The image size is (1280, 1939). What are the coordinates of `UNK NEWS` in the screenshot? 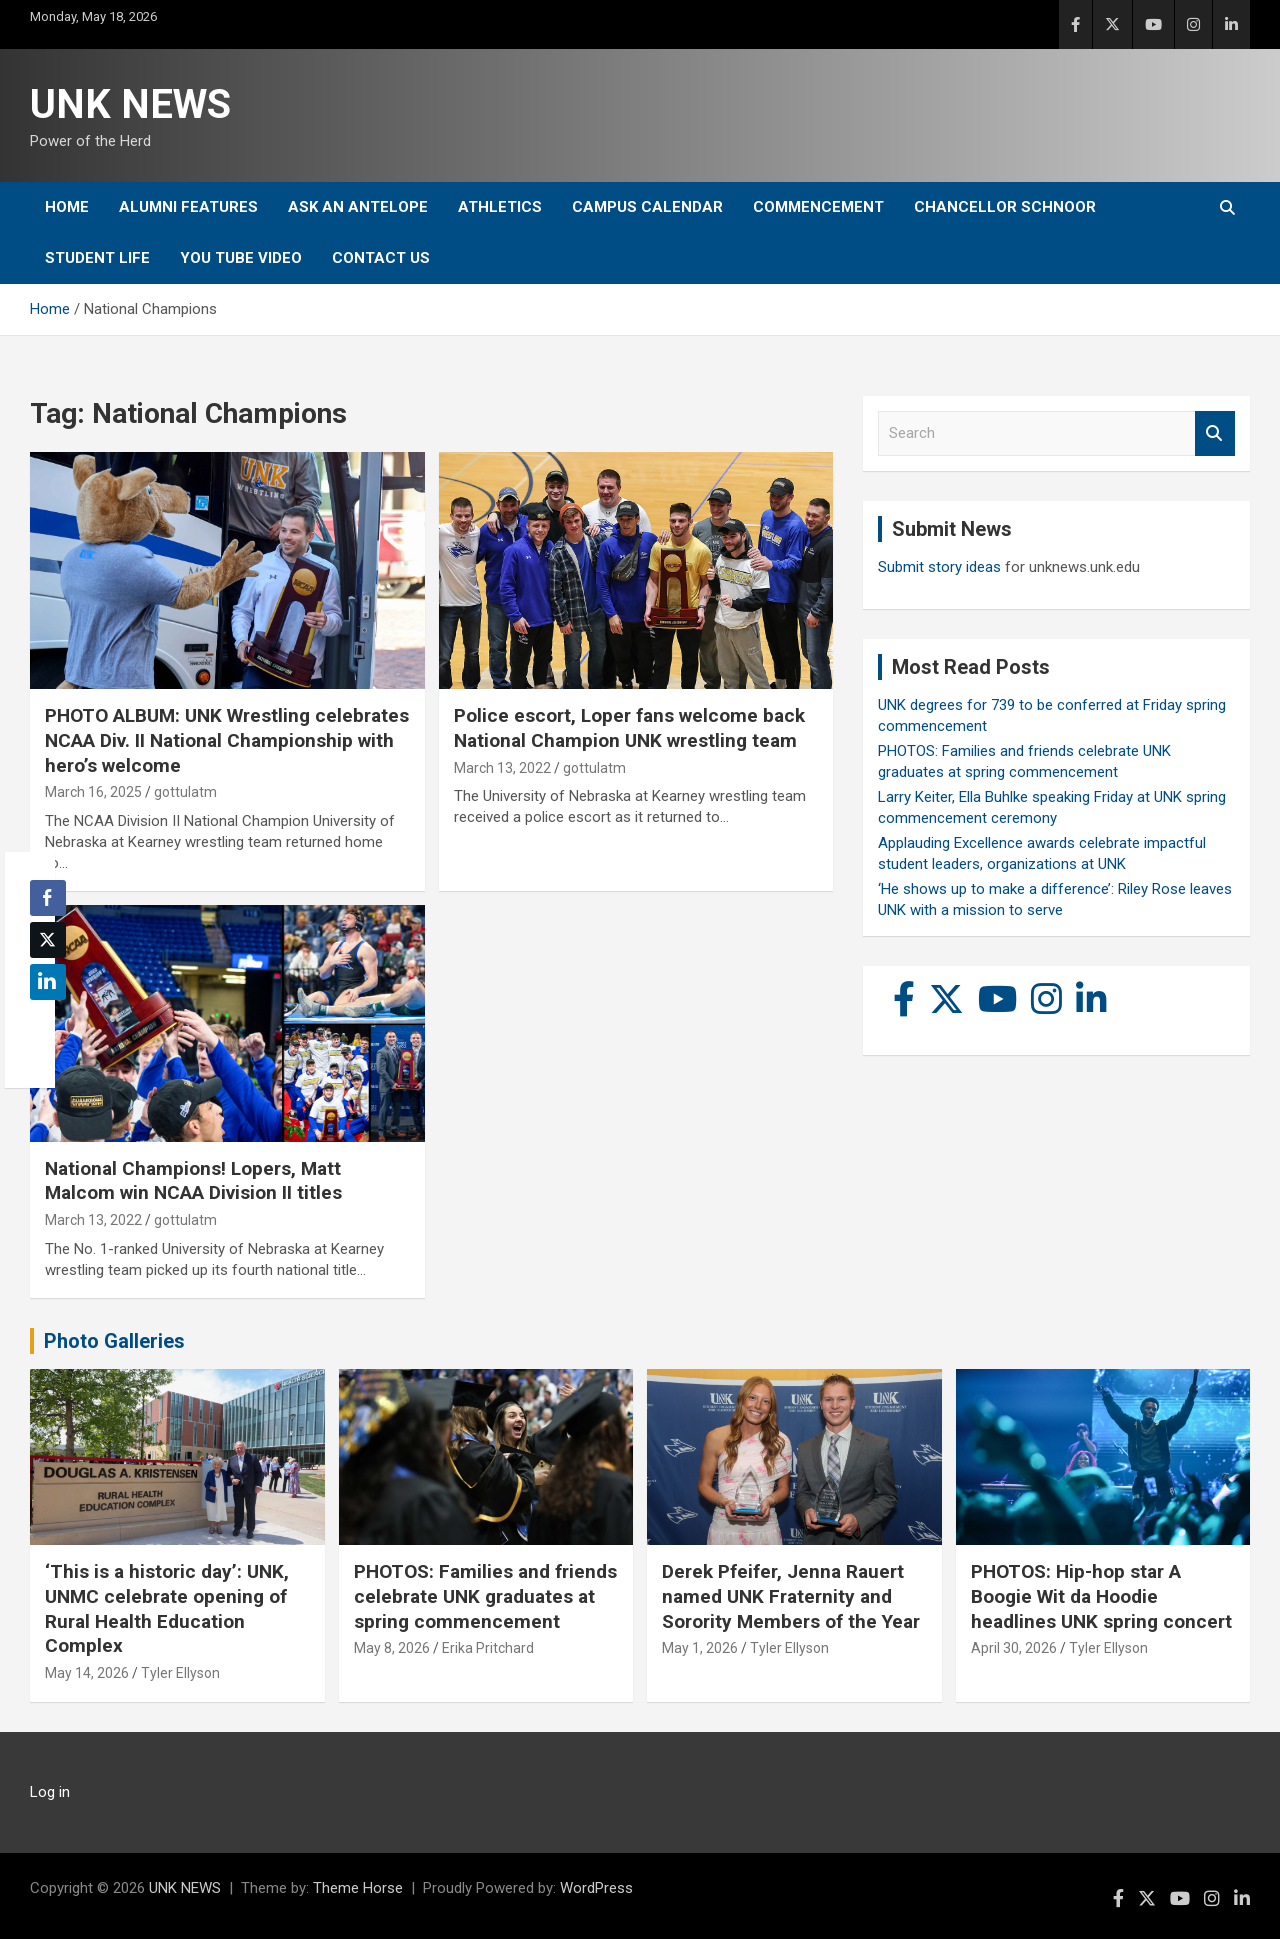 It's located at (130, 104).